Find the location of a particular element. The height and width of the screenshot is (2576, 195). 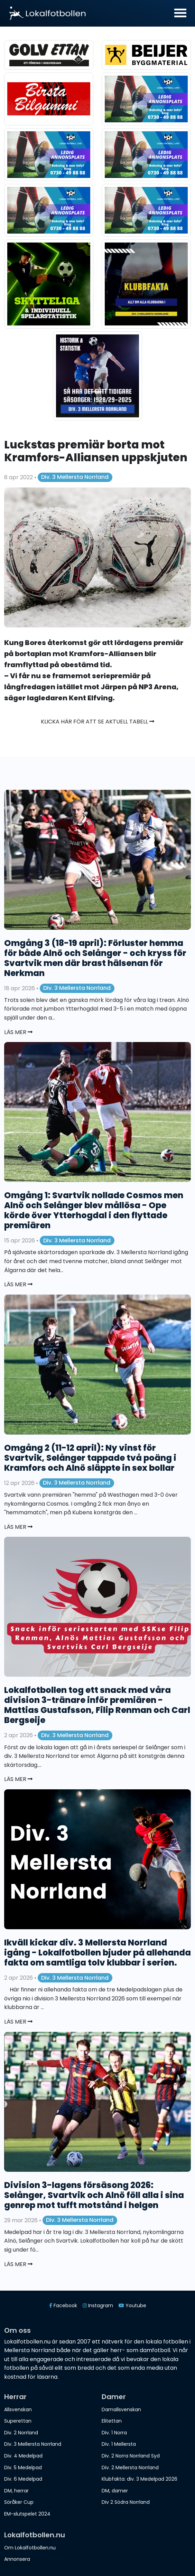

Söråker Cup is located at coordinates (19, 2502).